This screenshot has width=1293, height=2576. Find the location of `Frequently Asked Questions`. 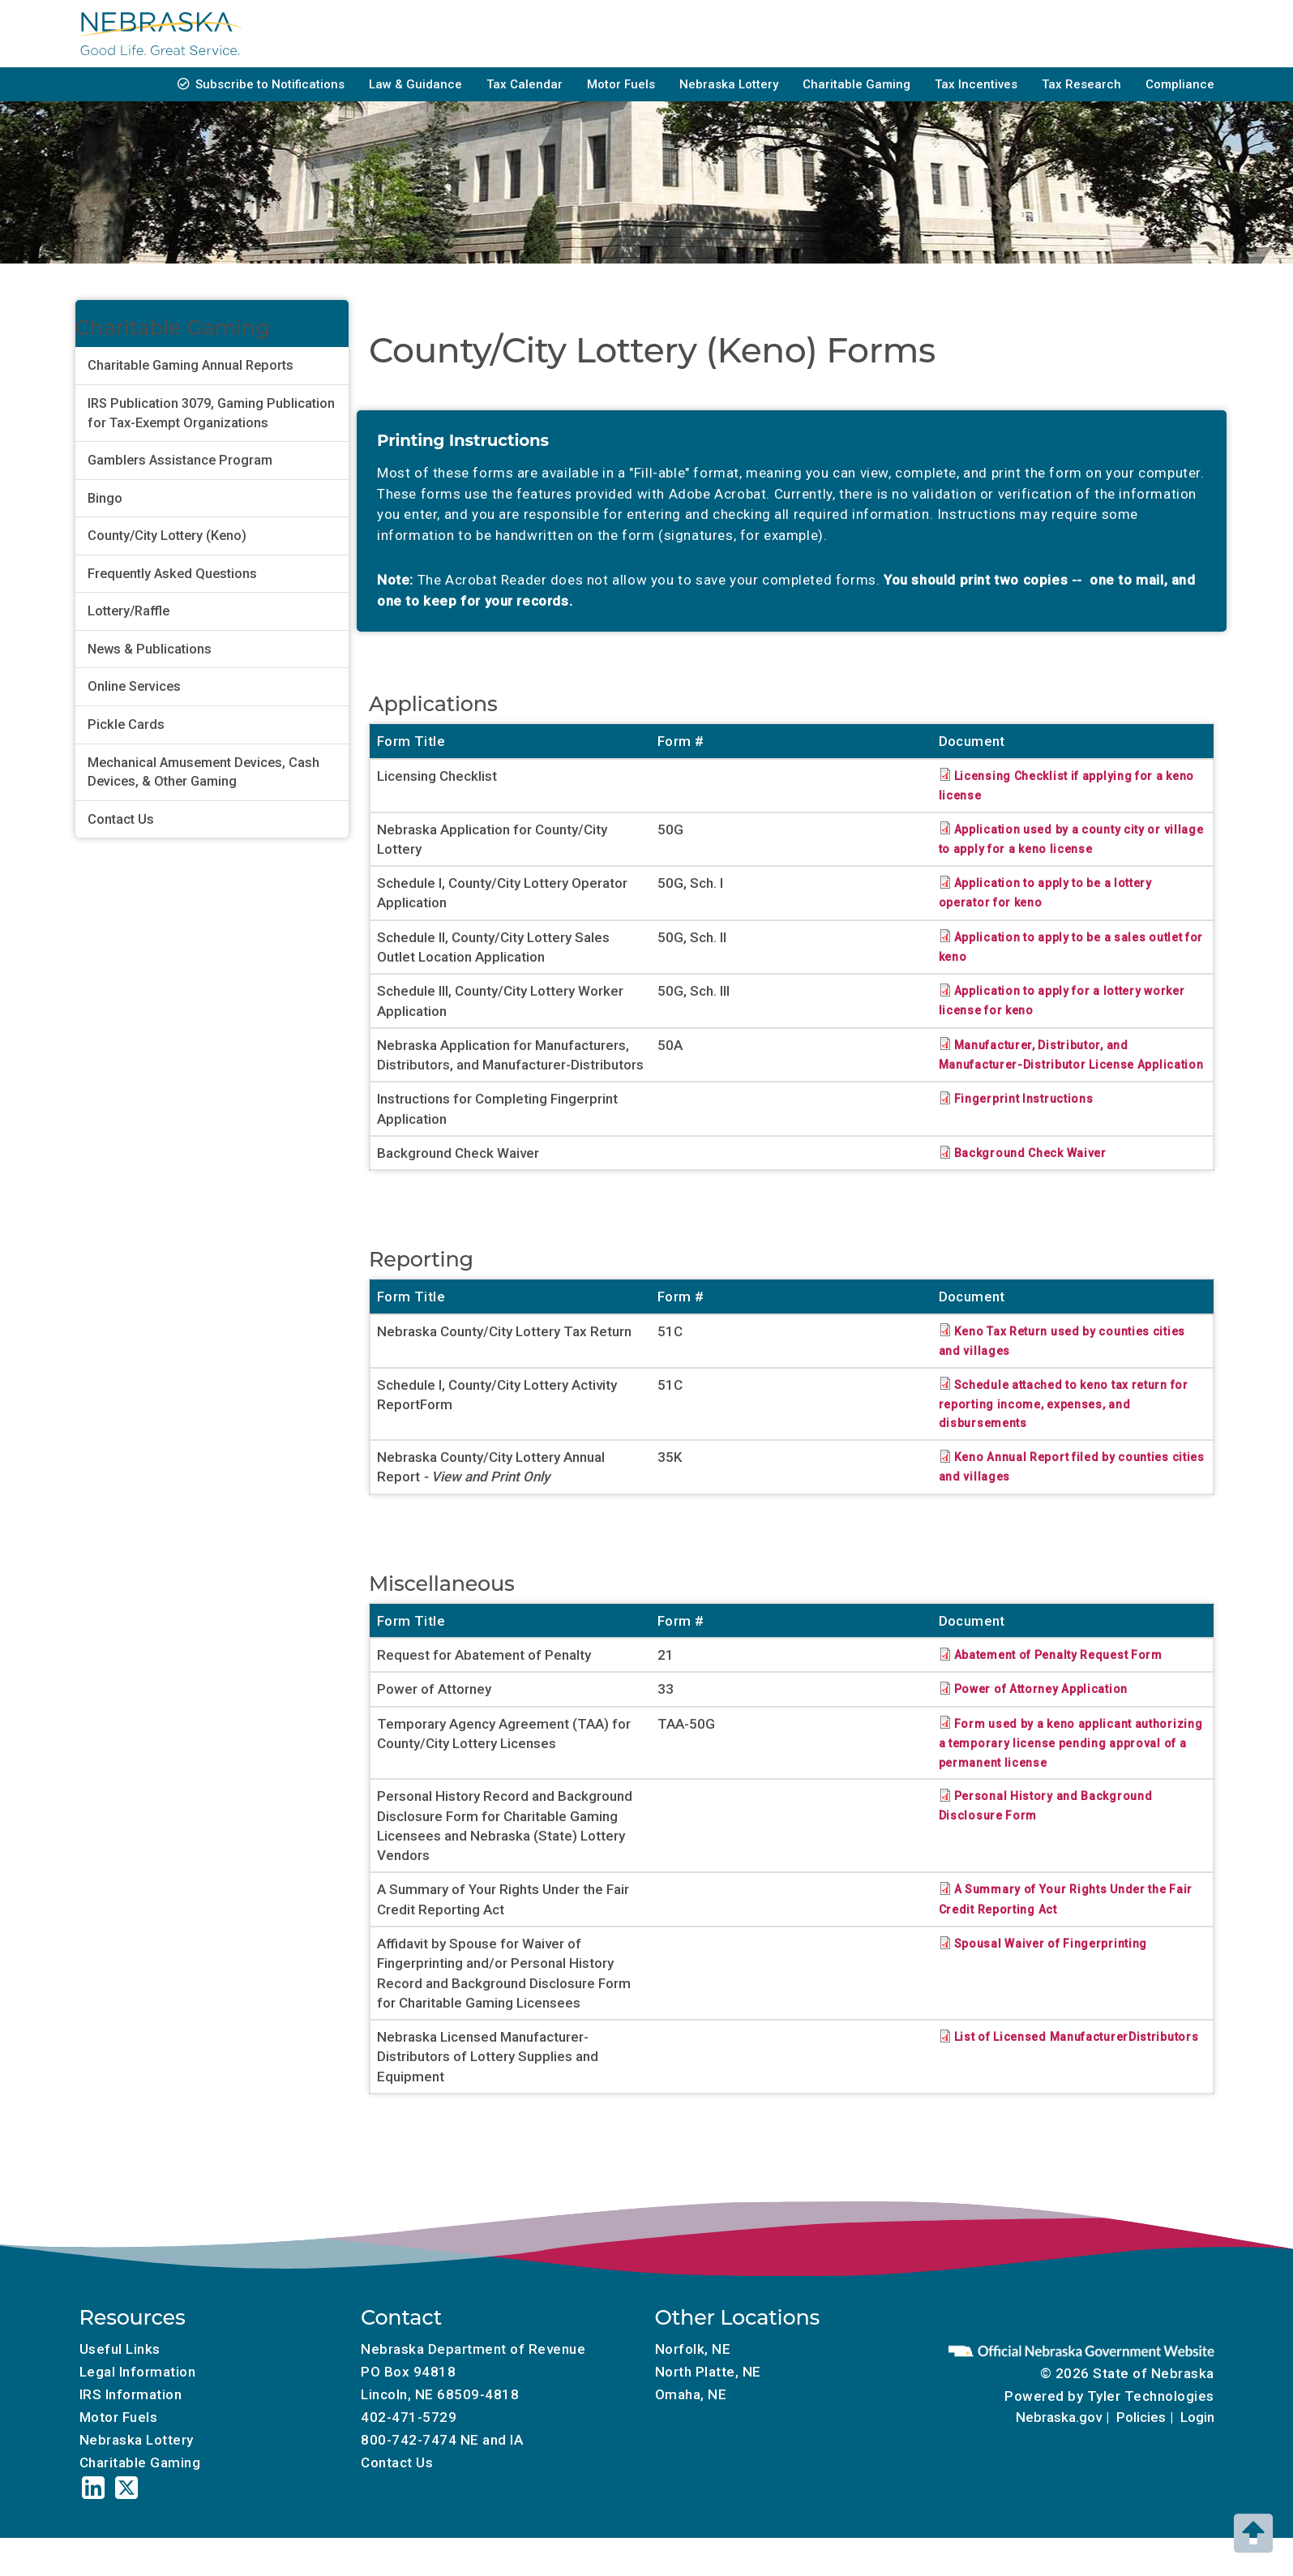

Frequently Asked Questions is located at coordinates (172, 573).